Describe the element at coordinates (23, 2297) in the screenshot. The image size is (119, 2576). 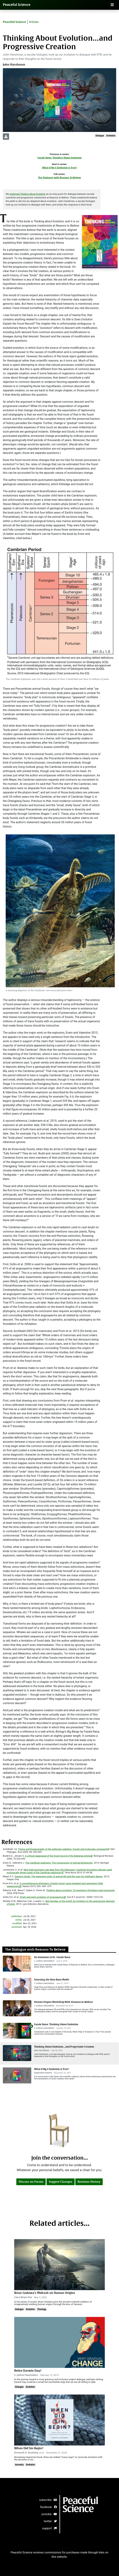
I see `Ciara Reyes-Ton` at that location.